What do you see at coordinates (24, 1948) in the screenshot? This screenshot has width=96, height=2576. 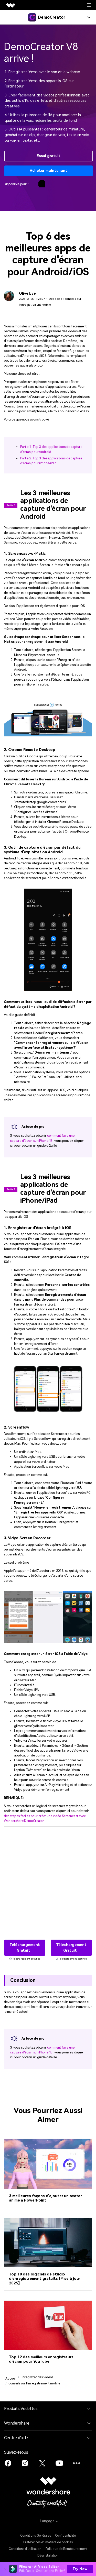 I see `Téléchargement gratuit` at bounding box center [24, 1948].